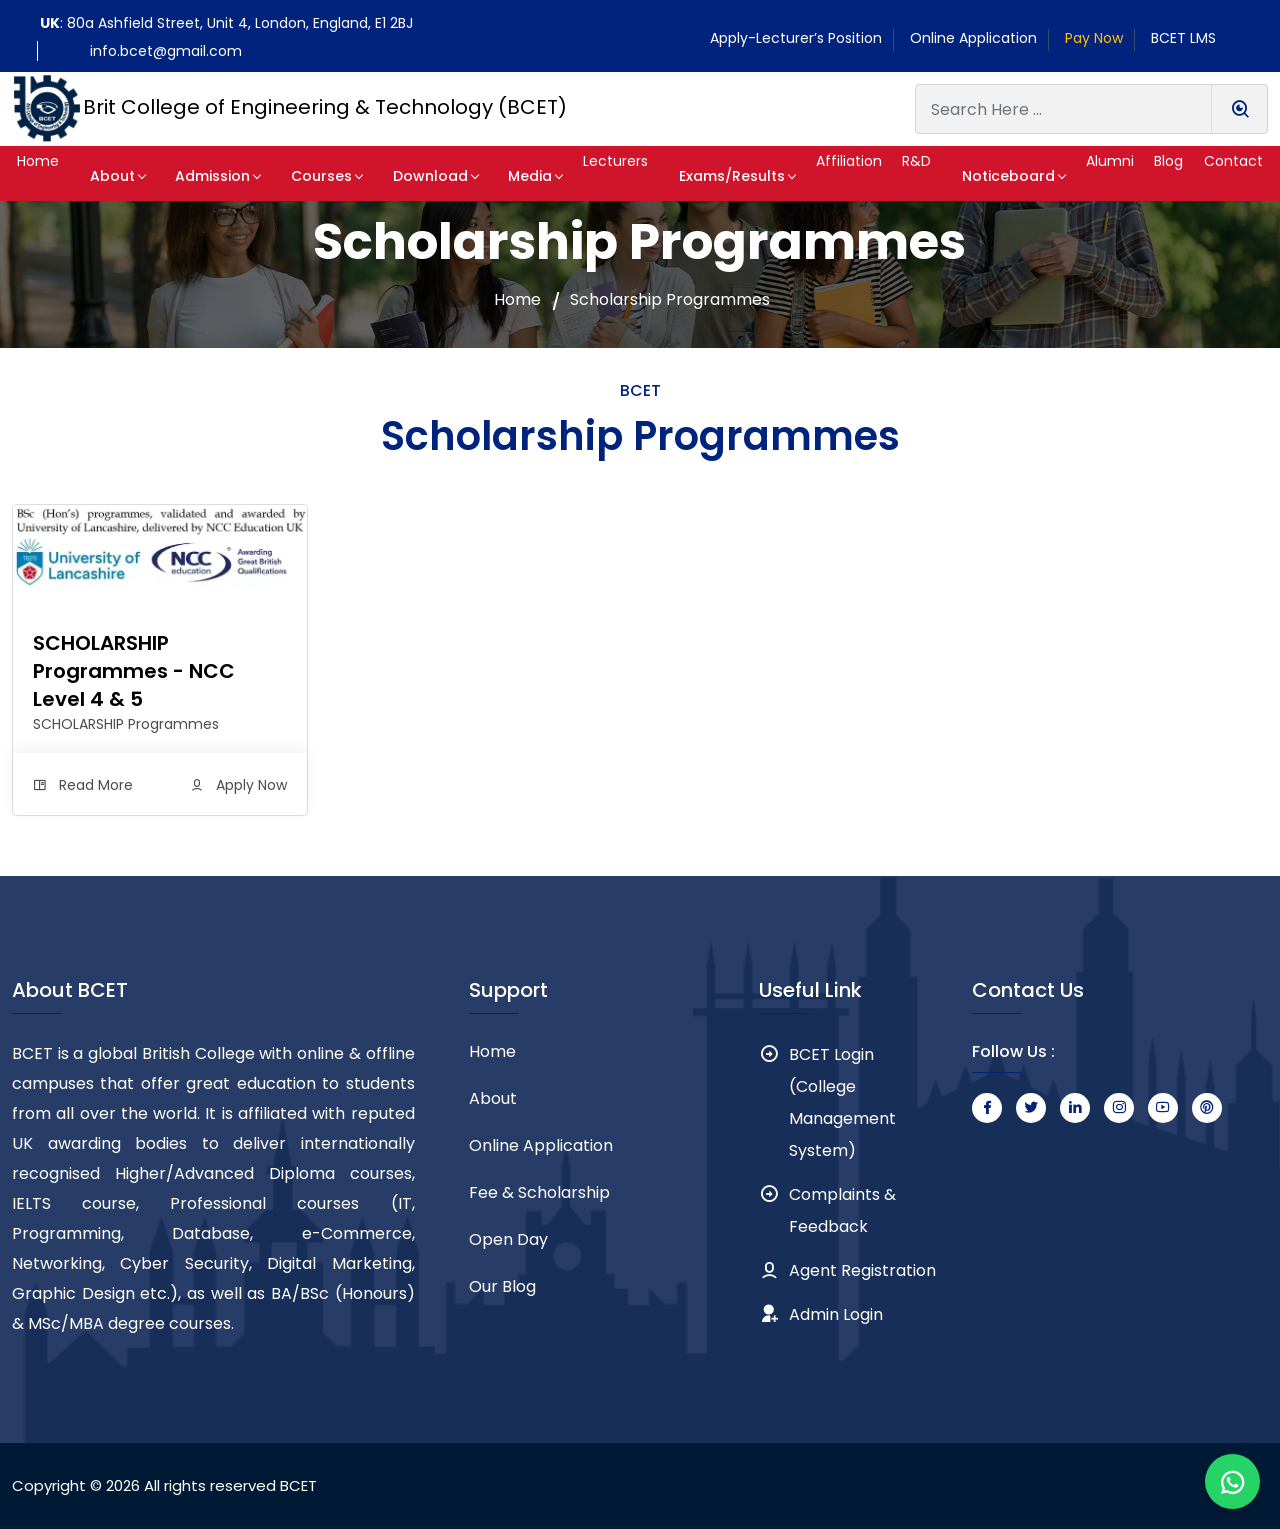  I want to click on Media, so click(498, 176).